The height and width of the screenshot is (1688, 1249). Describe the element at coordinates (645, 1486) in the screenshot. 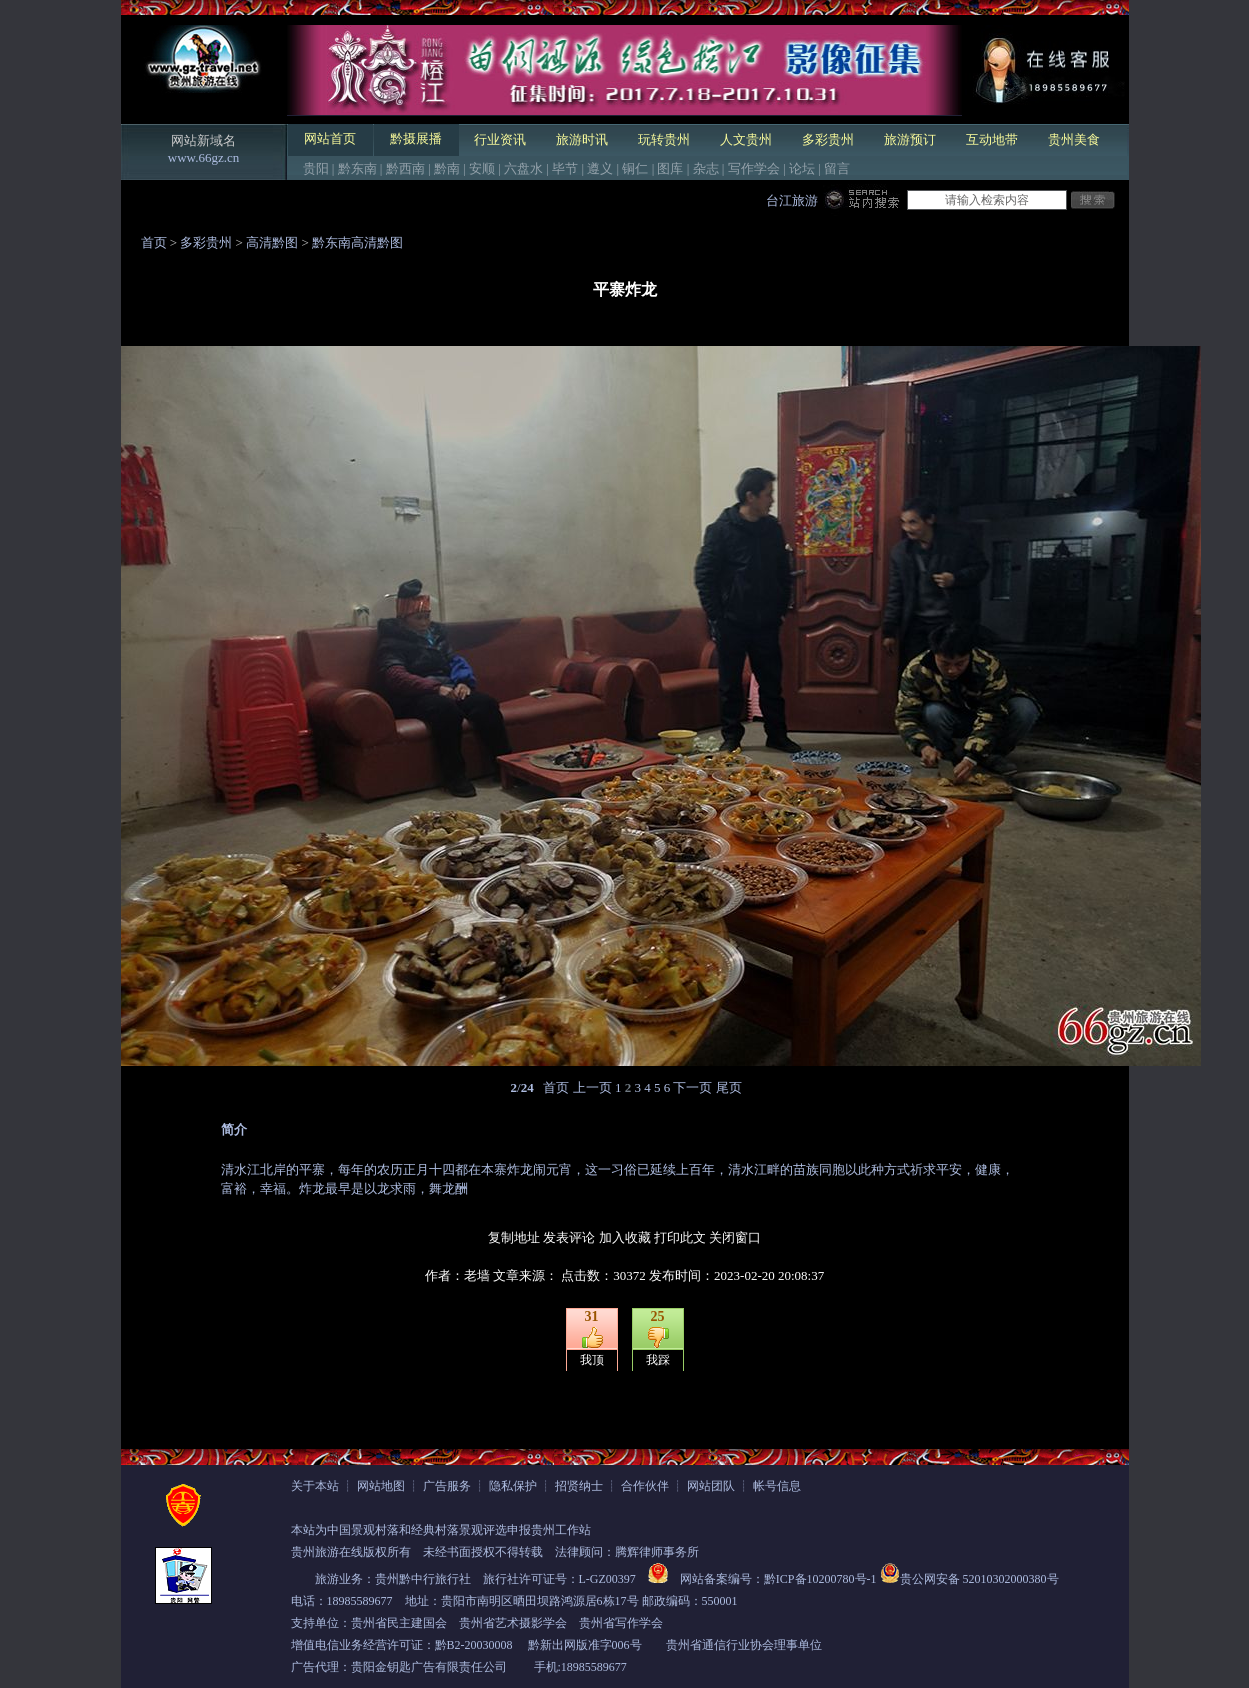

I see `合作伙伴` at that location.